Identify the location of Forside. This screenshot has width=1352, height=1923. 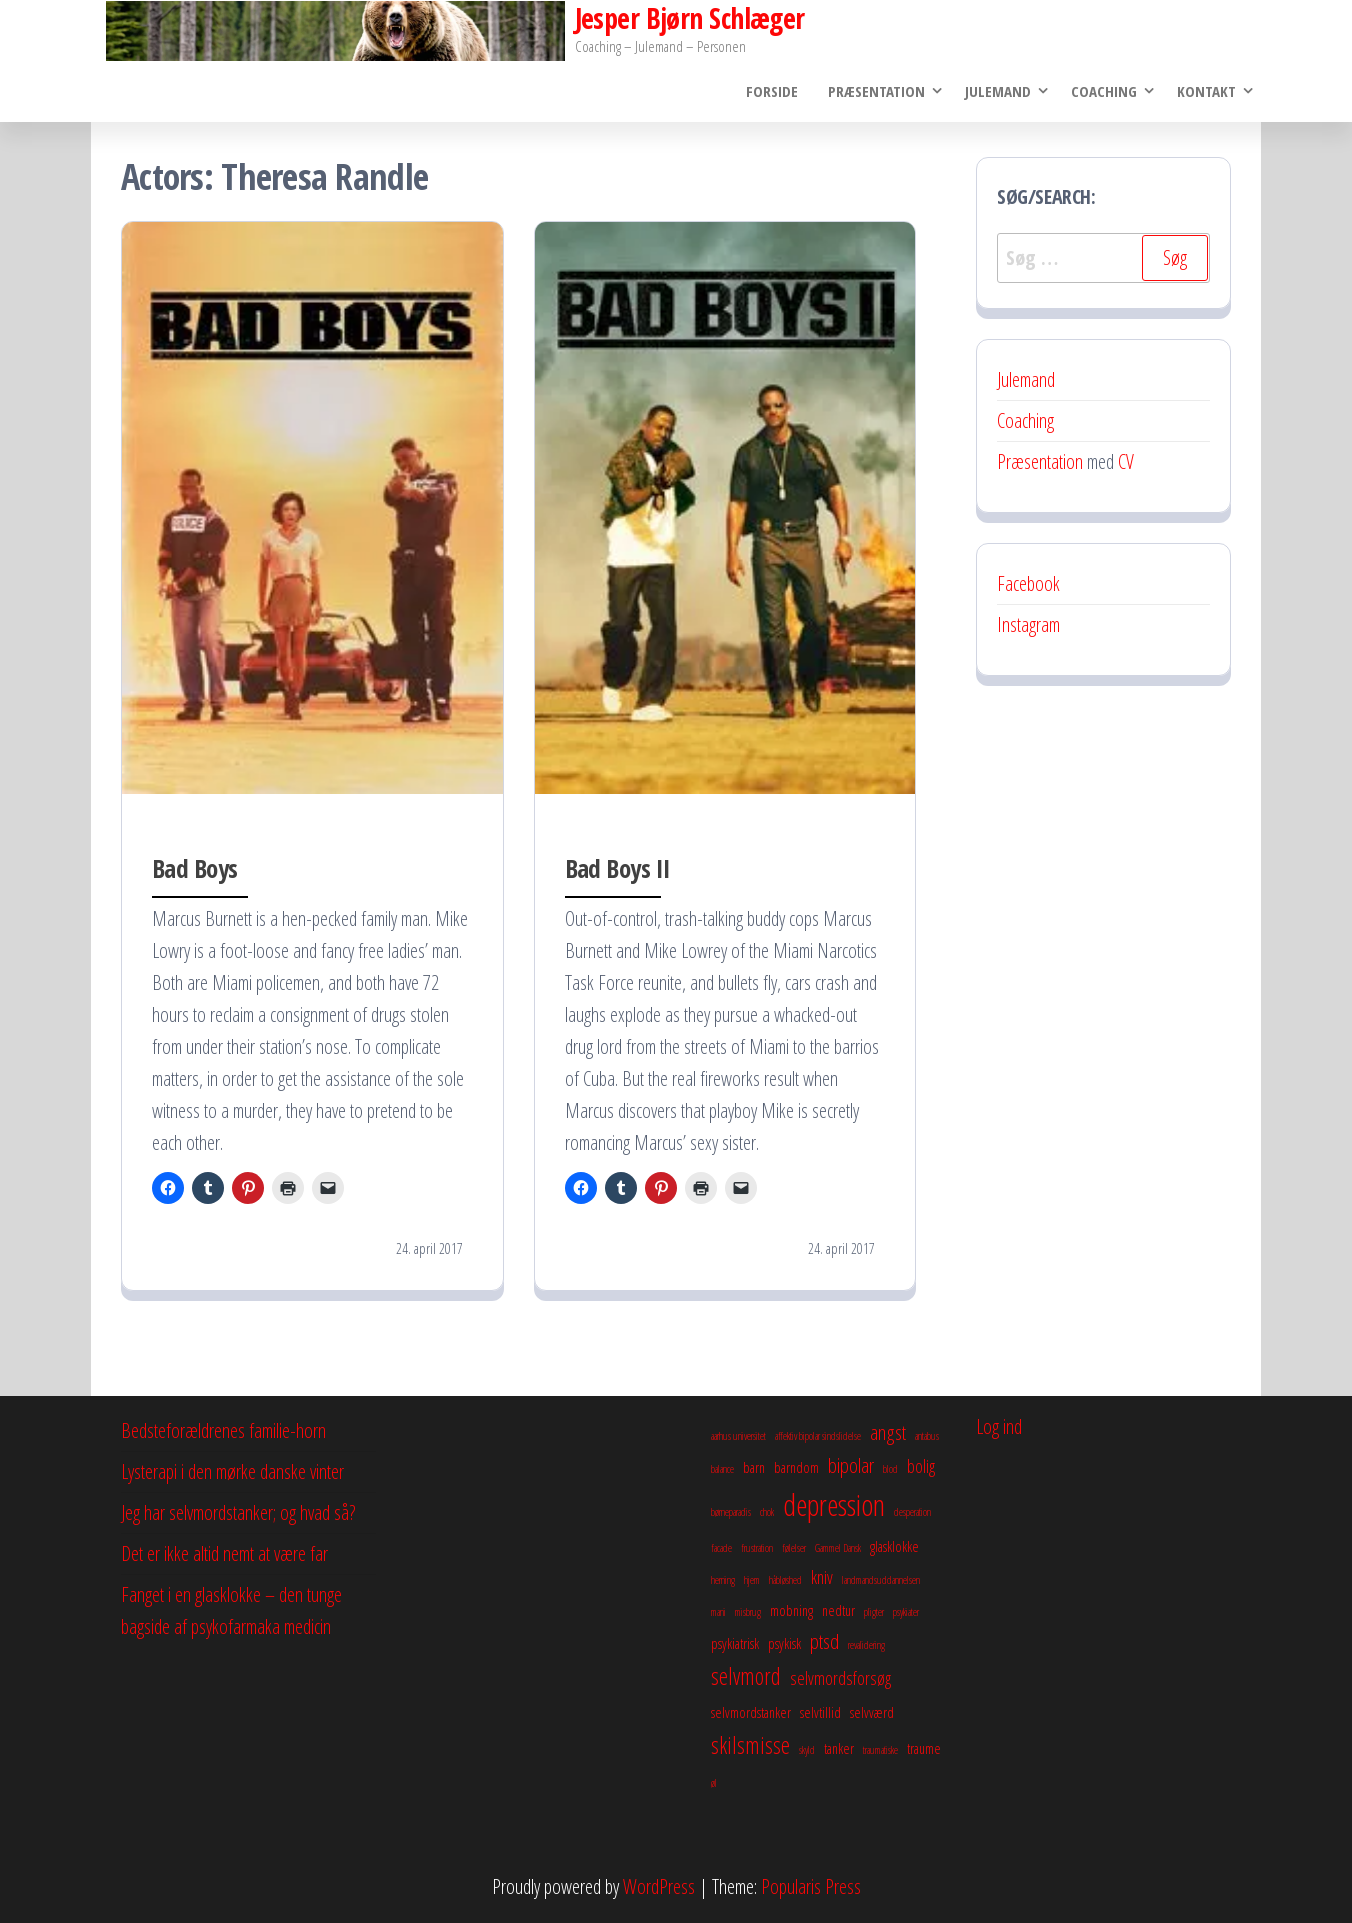
(772, 91).